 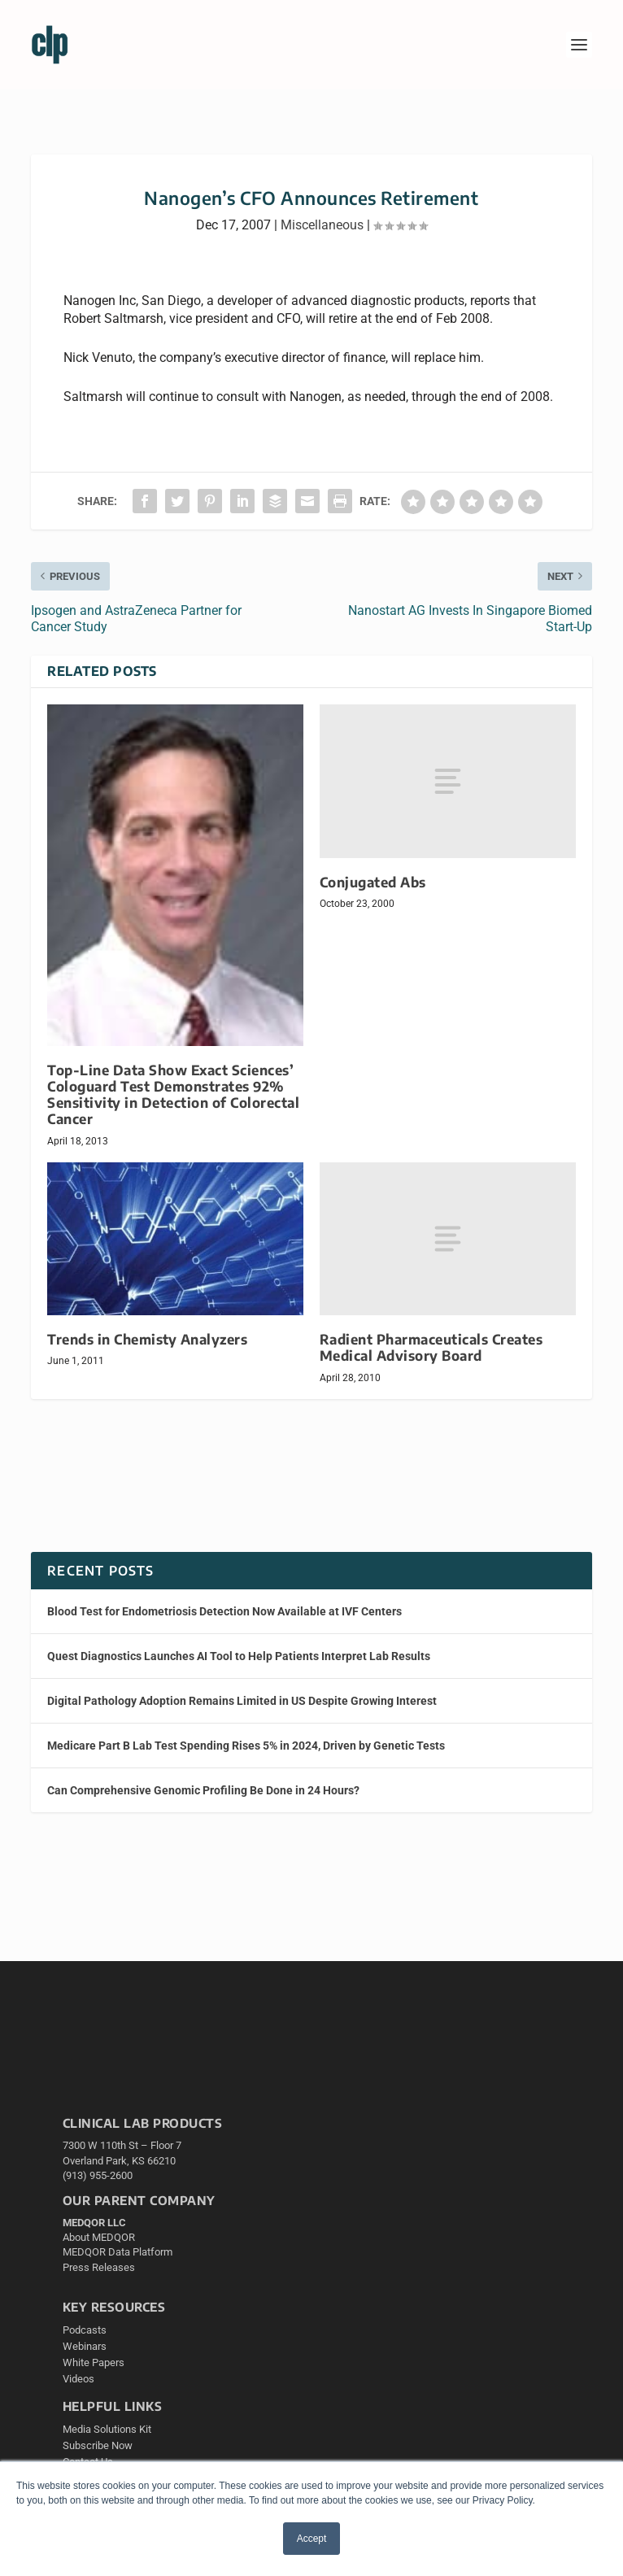 What do you see at coordinates (373, 882) in the screenshot?
I see `Conjugated Abs` at bounding box center [373, 882].